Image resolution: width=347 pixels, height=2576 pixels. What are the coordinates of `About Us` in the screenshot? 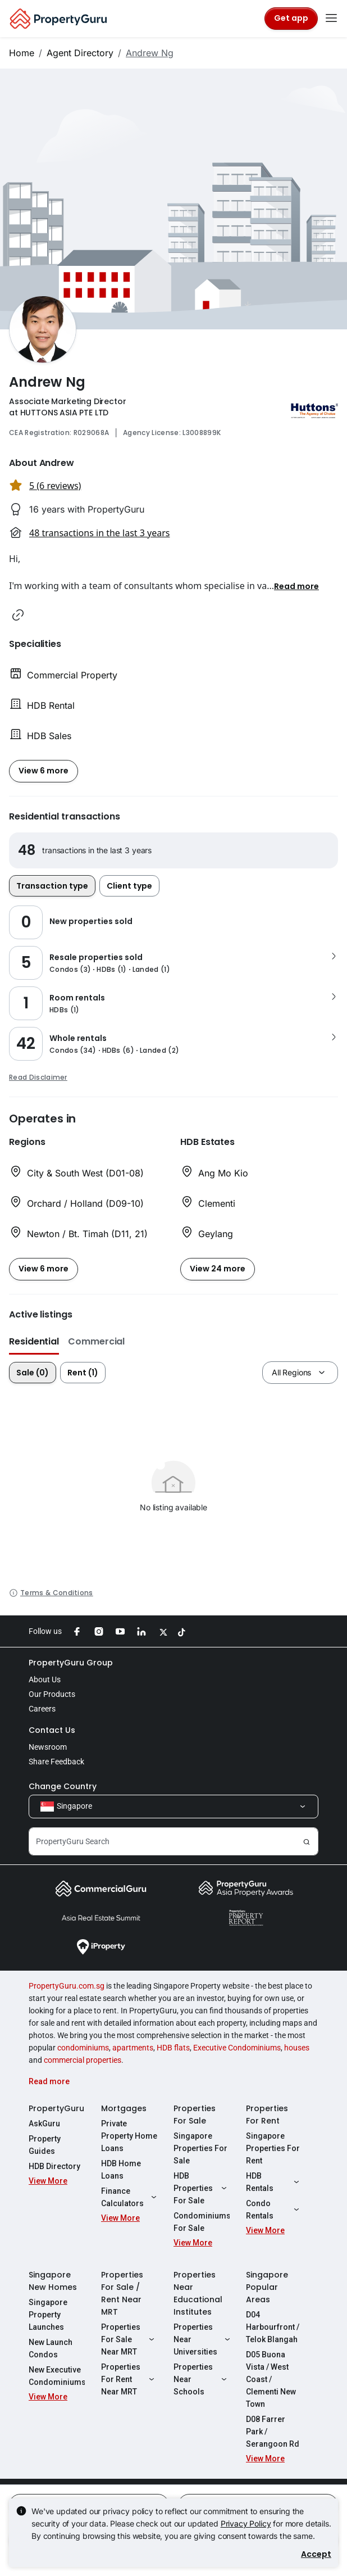 It's located at (45, 1679).